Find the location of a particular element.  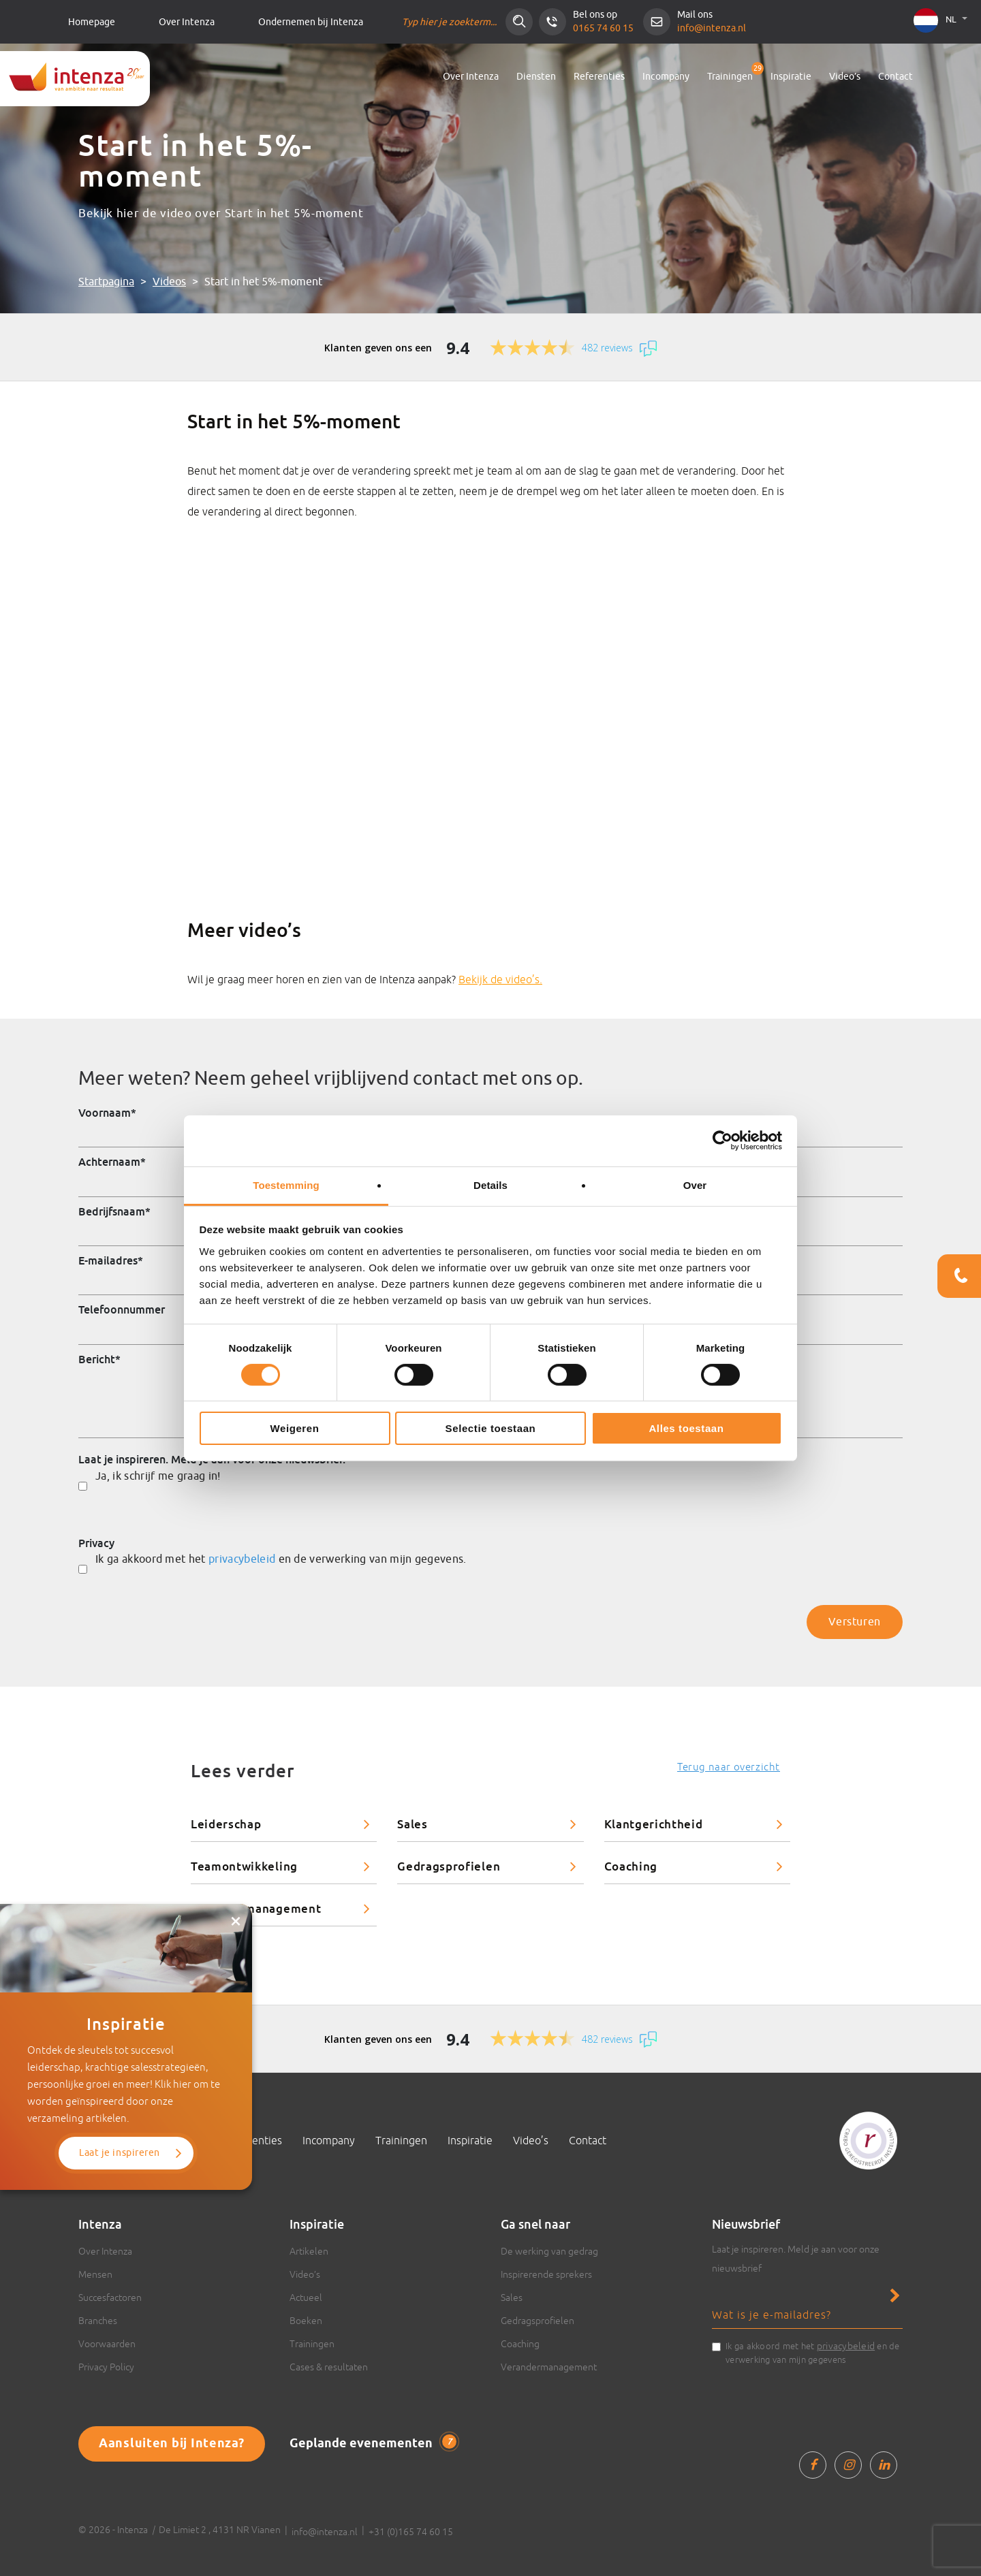

Toestemming [tab] is located at coordinates (286, 1184).